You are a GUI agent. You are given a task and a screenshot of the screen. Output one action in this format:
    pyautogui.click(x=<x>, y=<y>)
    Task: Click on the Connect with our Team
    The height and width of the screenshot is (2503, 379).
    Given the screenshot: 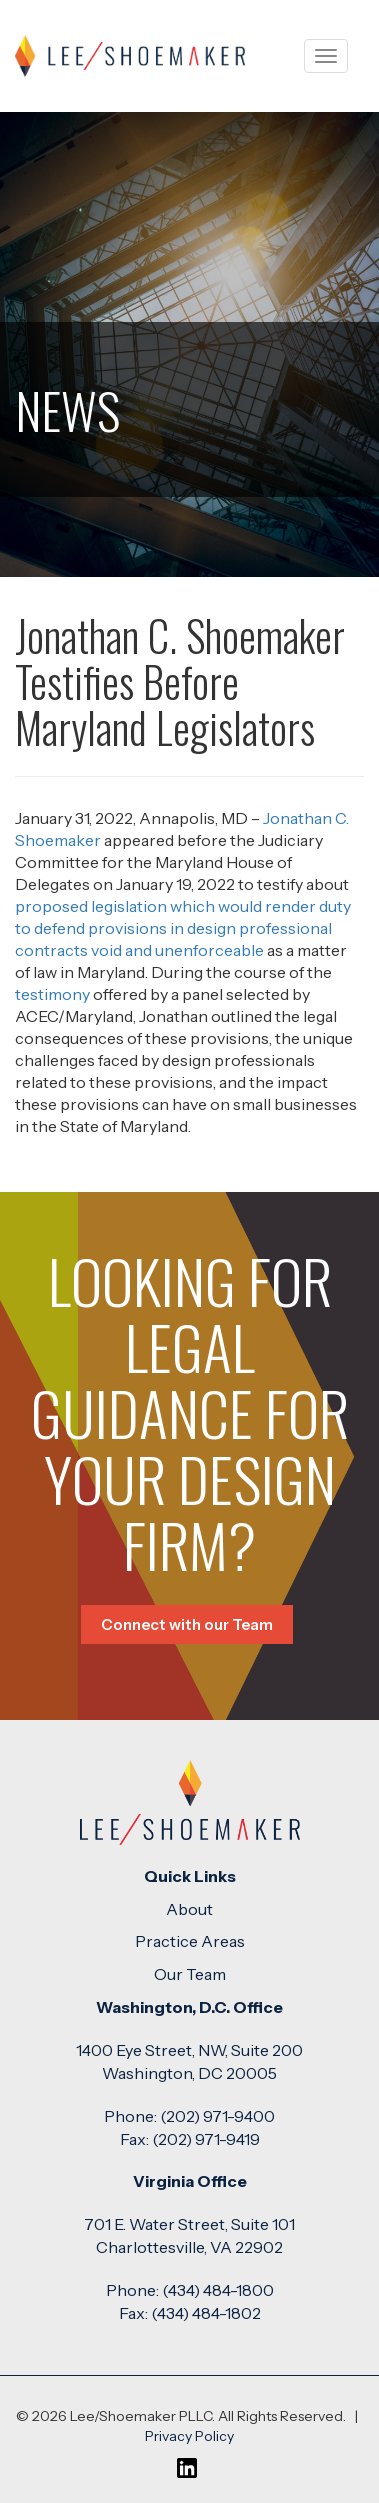 What is the action you would take?
    pyautogui.click(x=187, y=1624)
    